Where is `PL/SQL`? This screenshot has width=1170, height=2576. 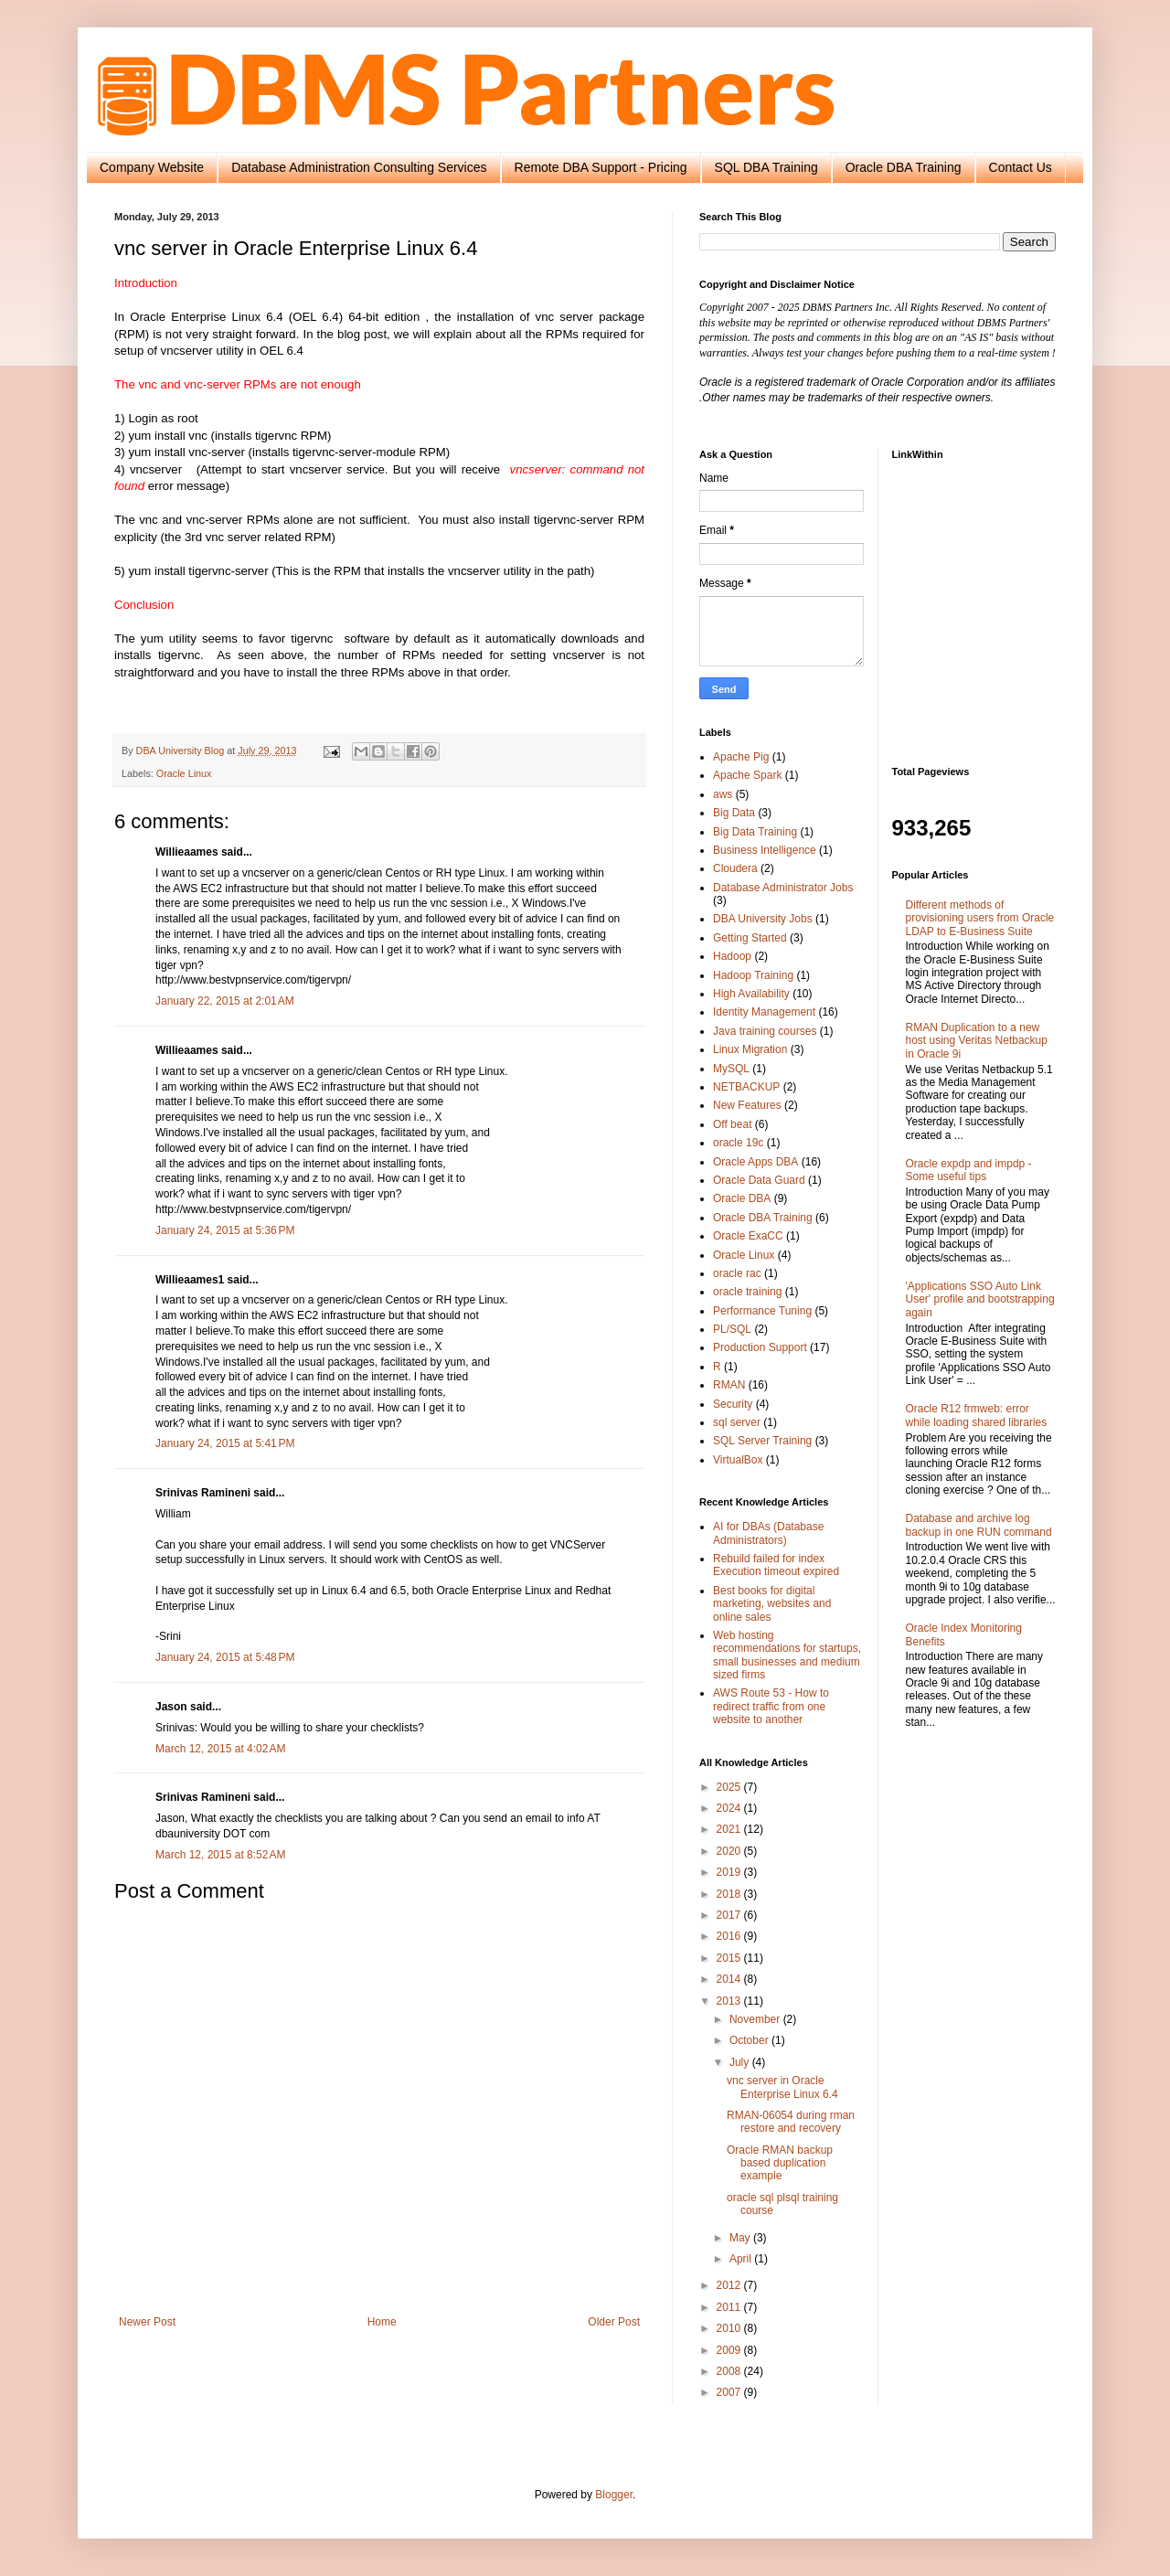
PL/SQL is located at coordinates (732, 1329).